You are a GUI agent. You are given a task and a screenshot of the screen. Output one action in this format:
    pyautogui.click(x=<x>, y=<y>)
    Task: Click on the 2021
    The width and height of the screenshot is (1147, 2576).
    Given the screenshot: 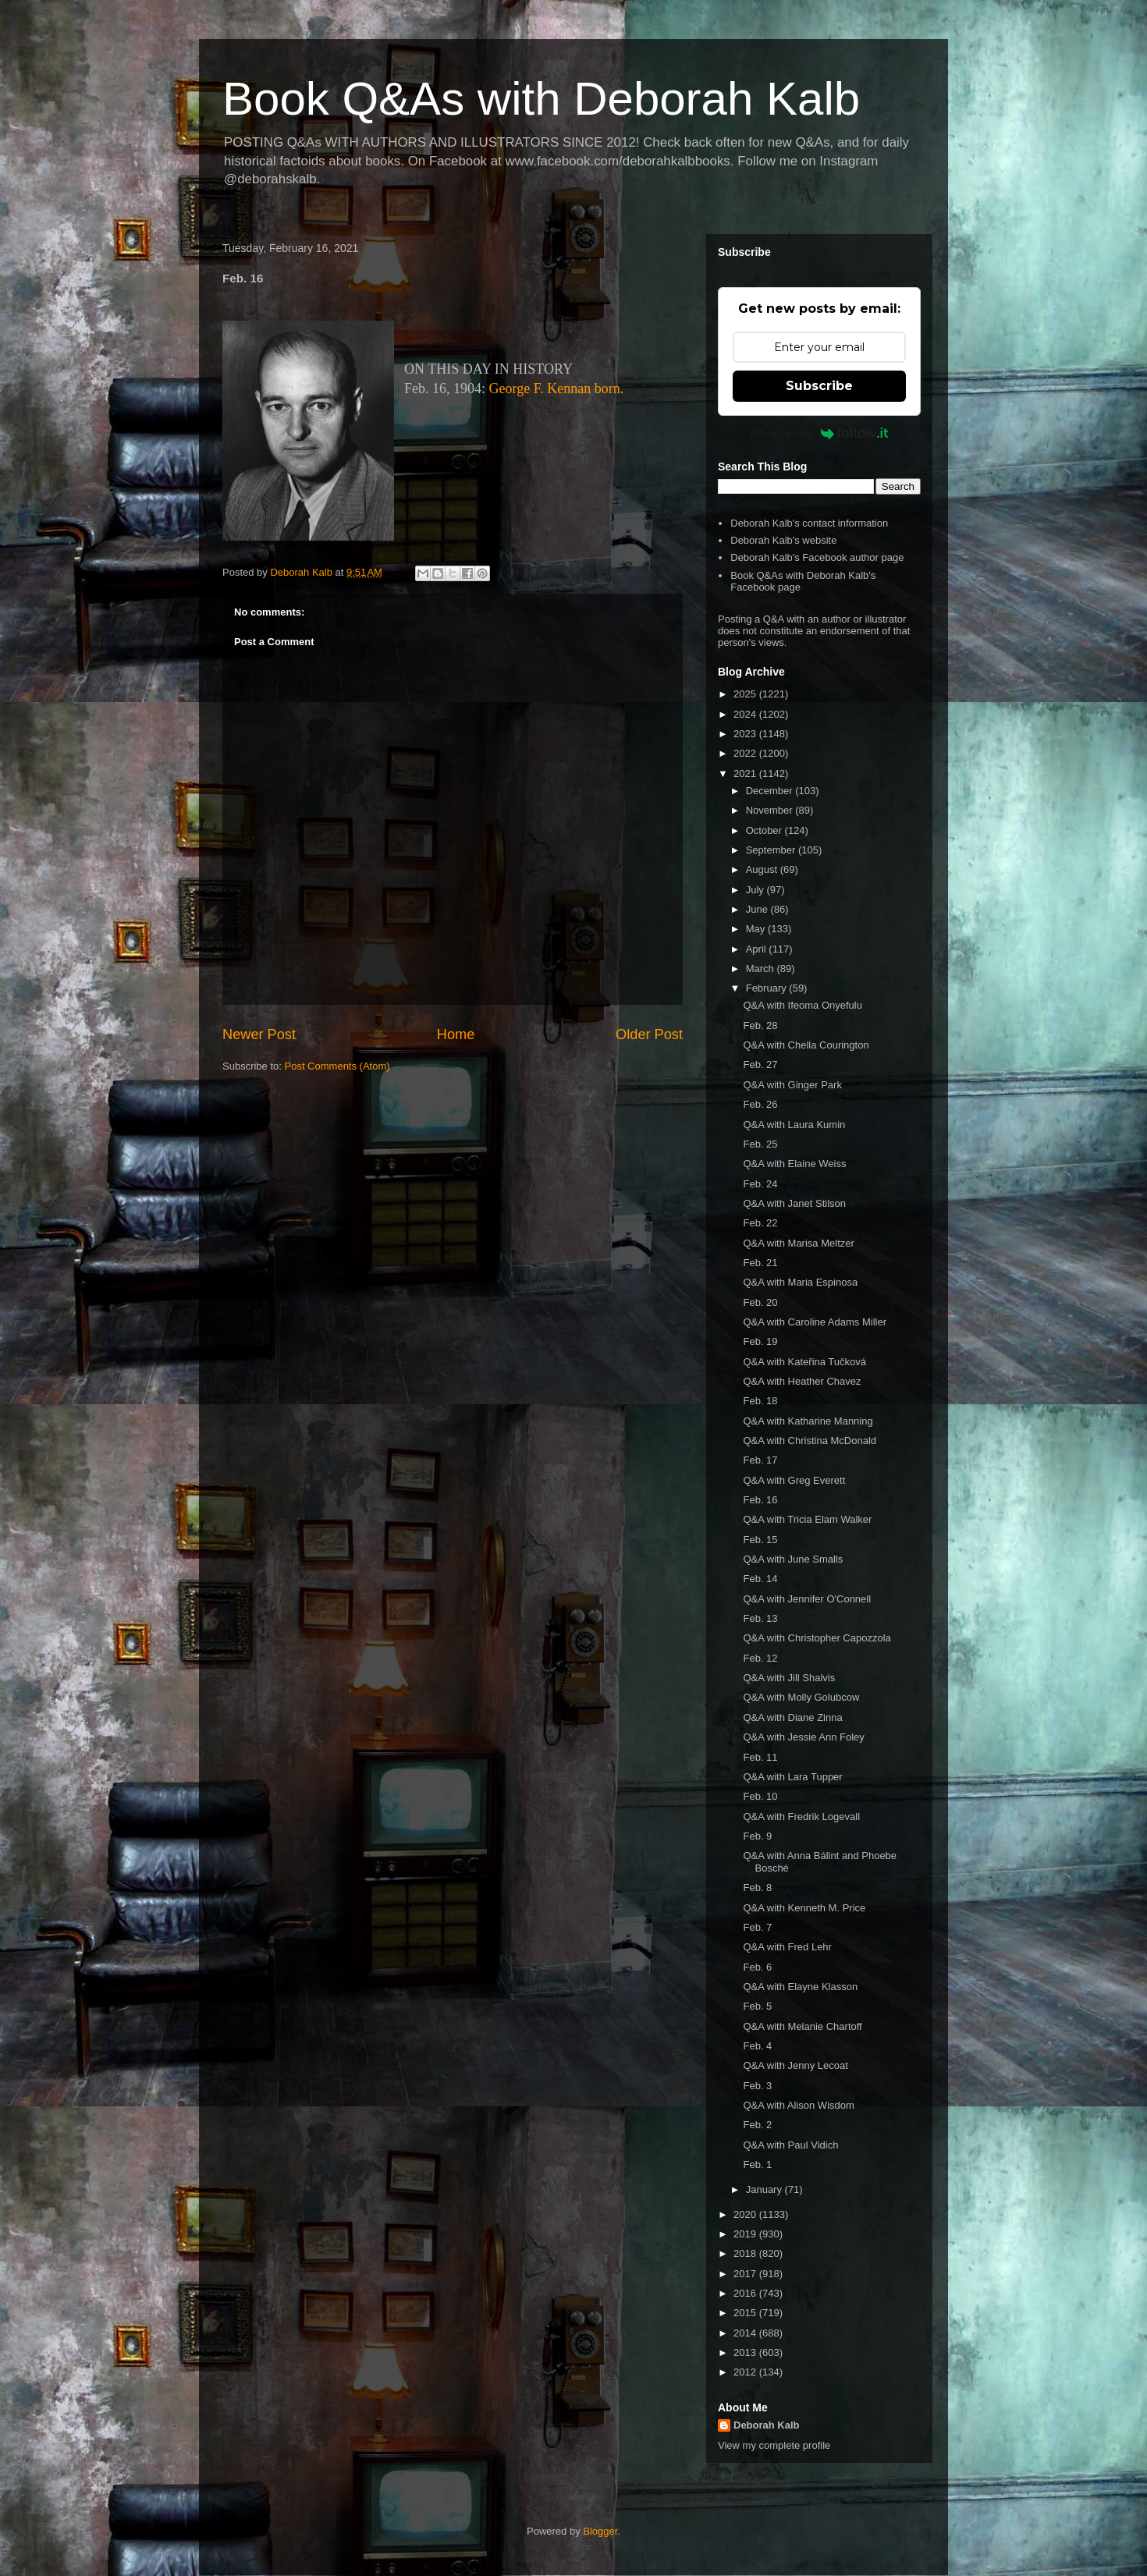 What is the action you would take?
    pyautogui.click(x=746, y=773)
    